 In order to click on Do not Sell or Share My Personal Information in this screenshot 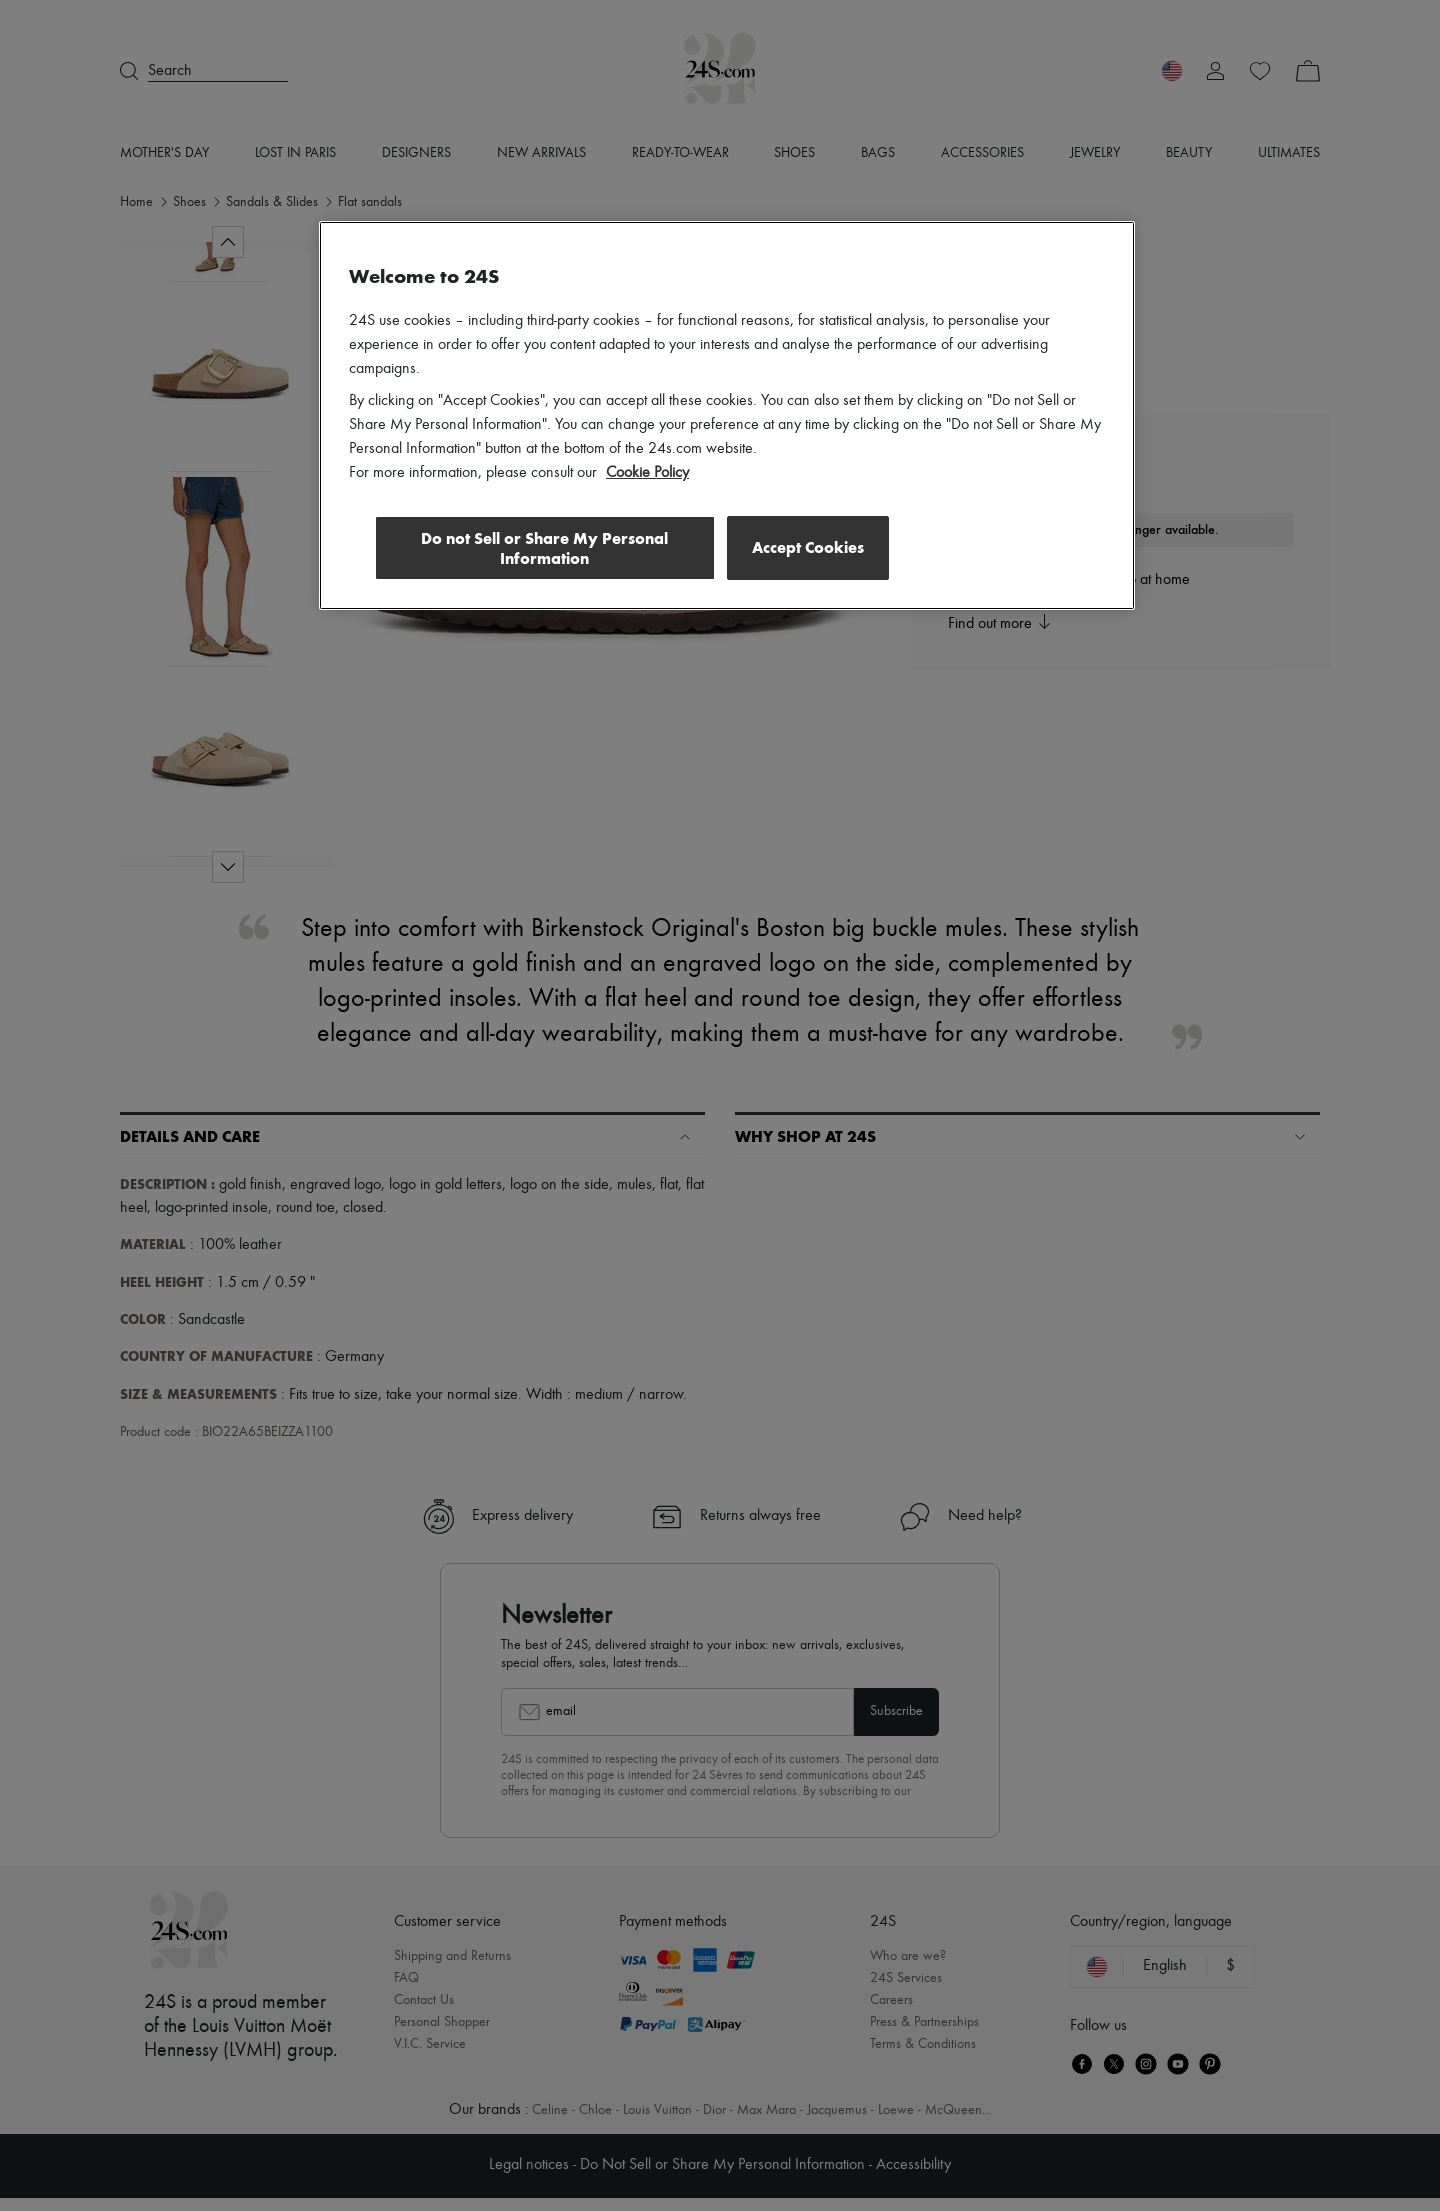, I will do `click(540, 548)`.